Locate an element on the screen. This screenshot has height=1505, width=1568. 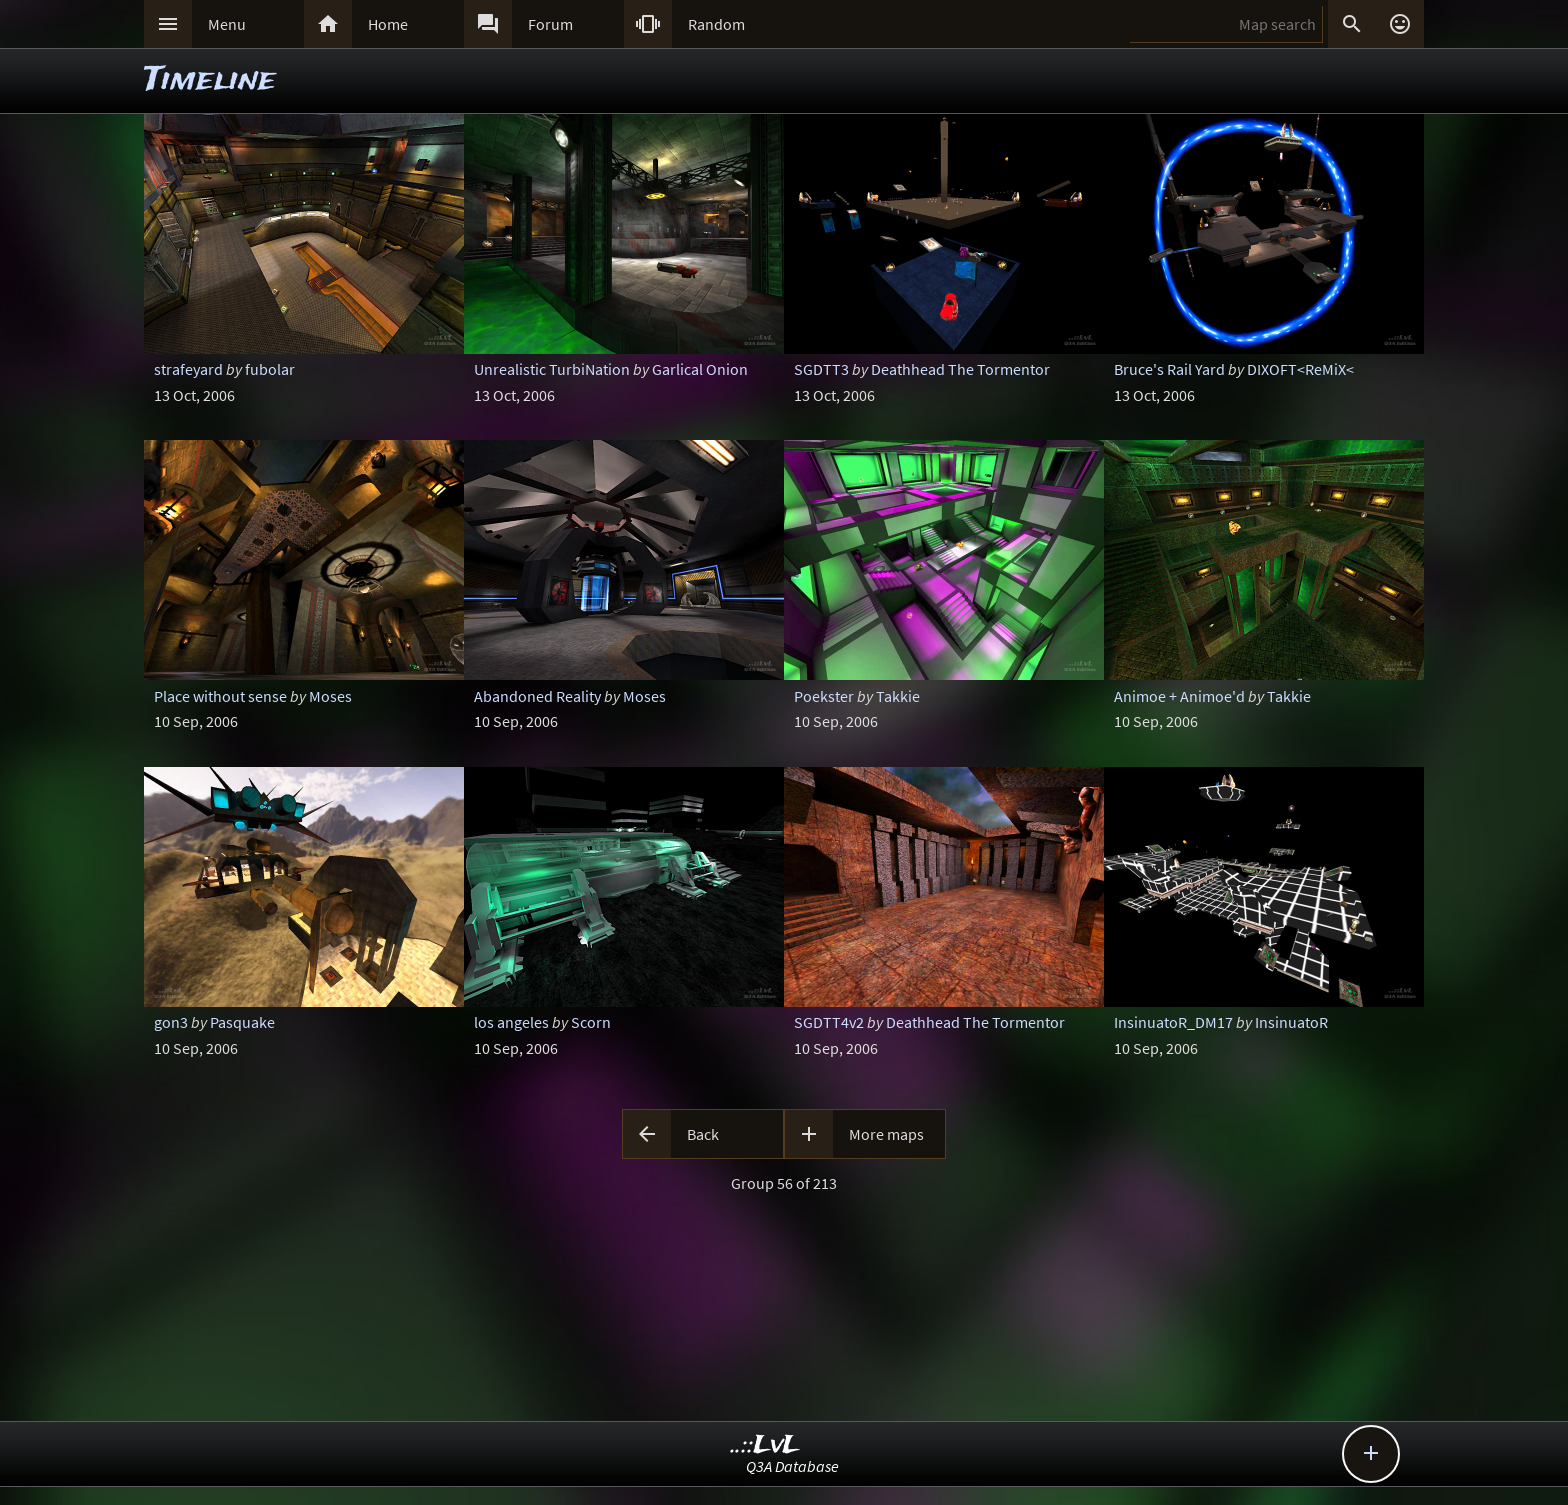
Menu is located at coordinates (227, 24).